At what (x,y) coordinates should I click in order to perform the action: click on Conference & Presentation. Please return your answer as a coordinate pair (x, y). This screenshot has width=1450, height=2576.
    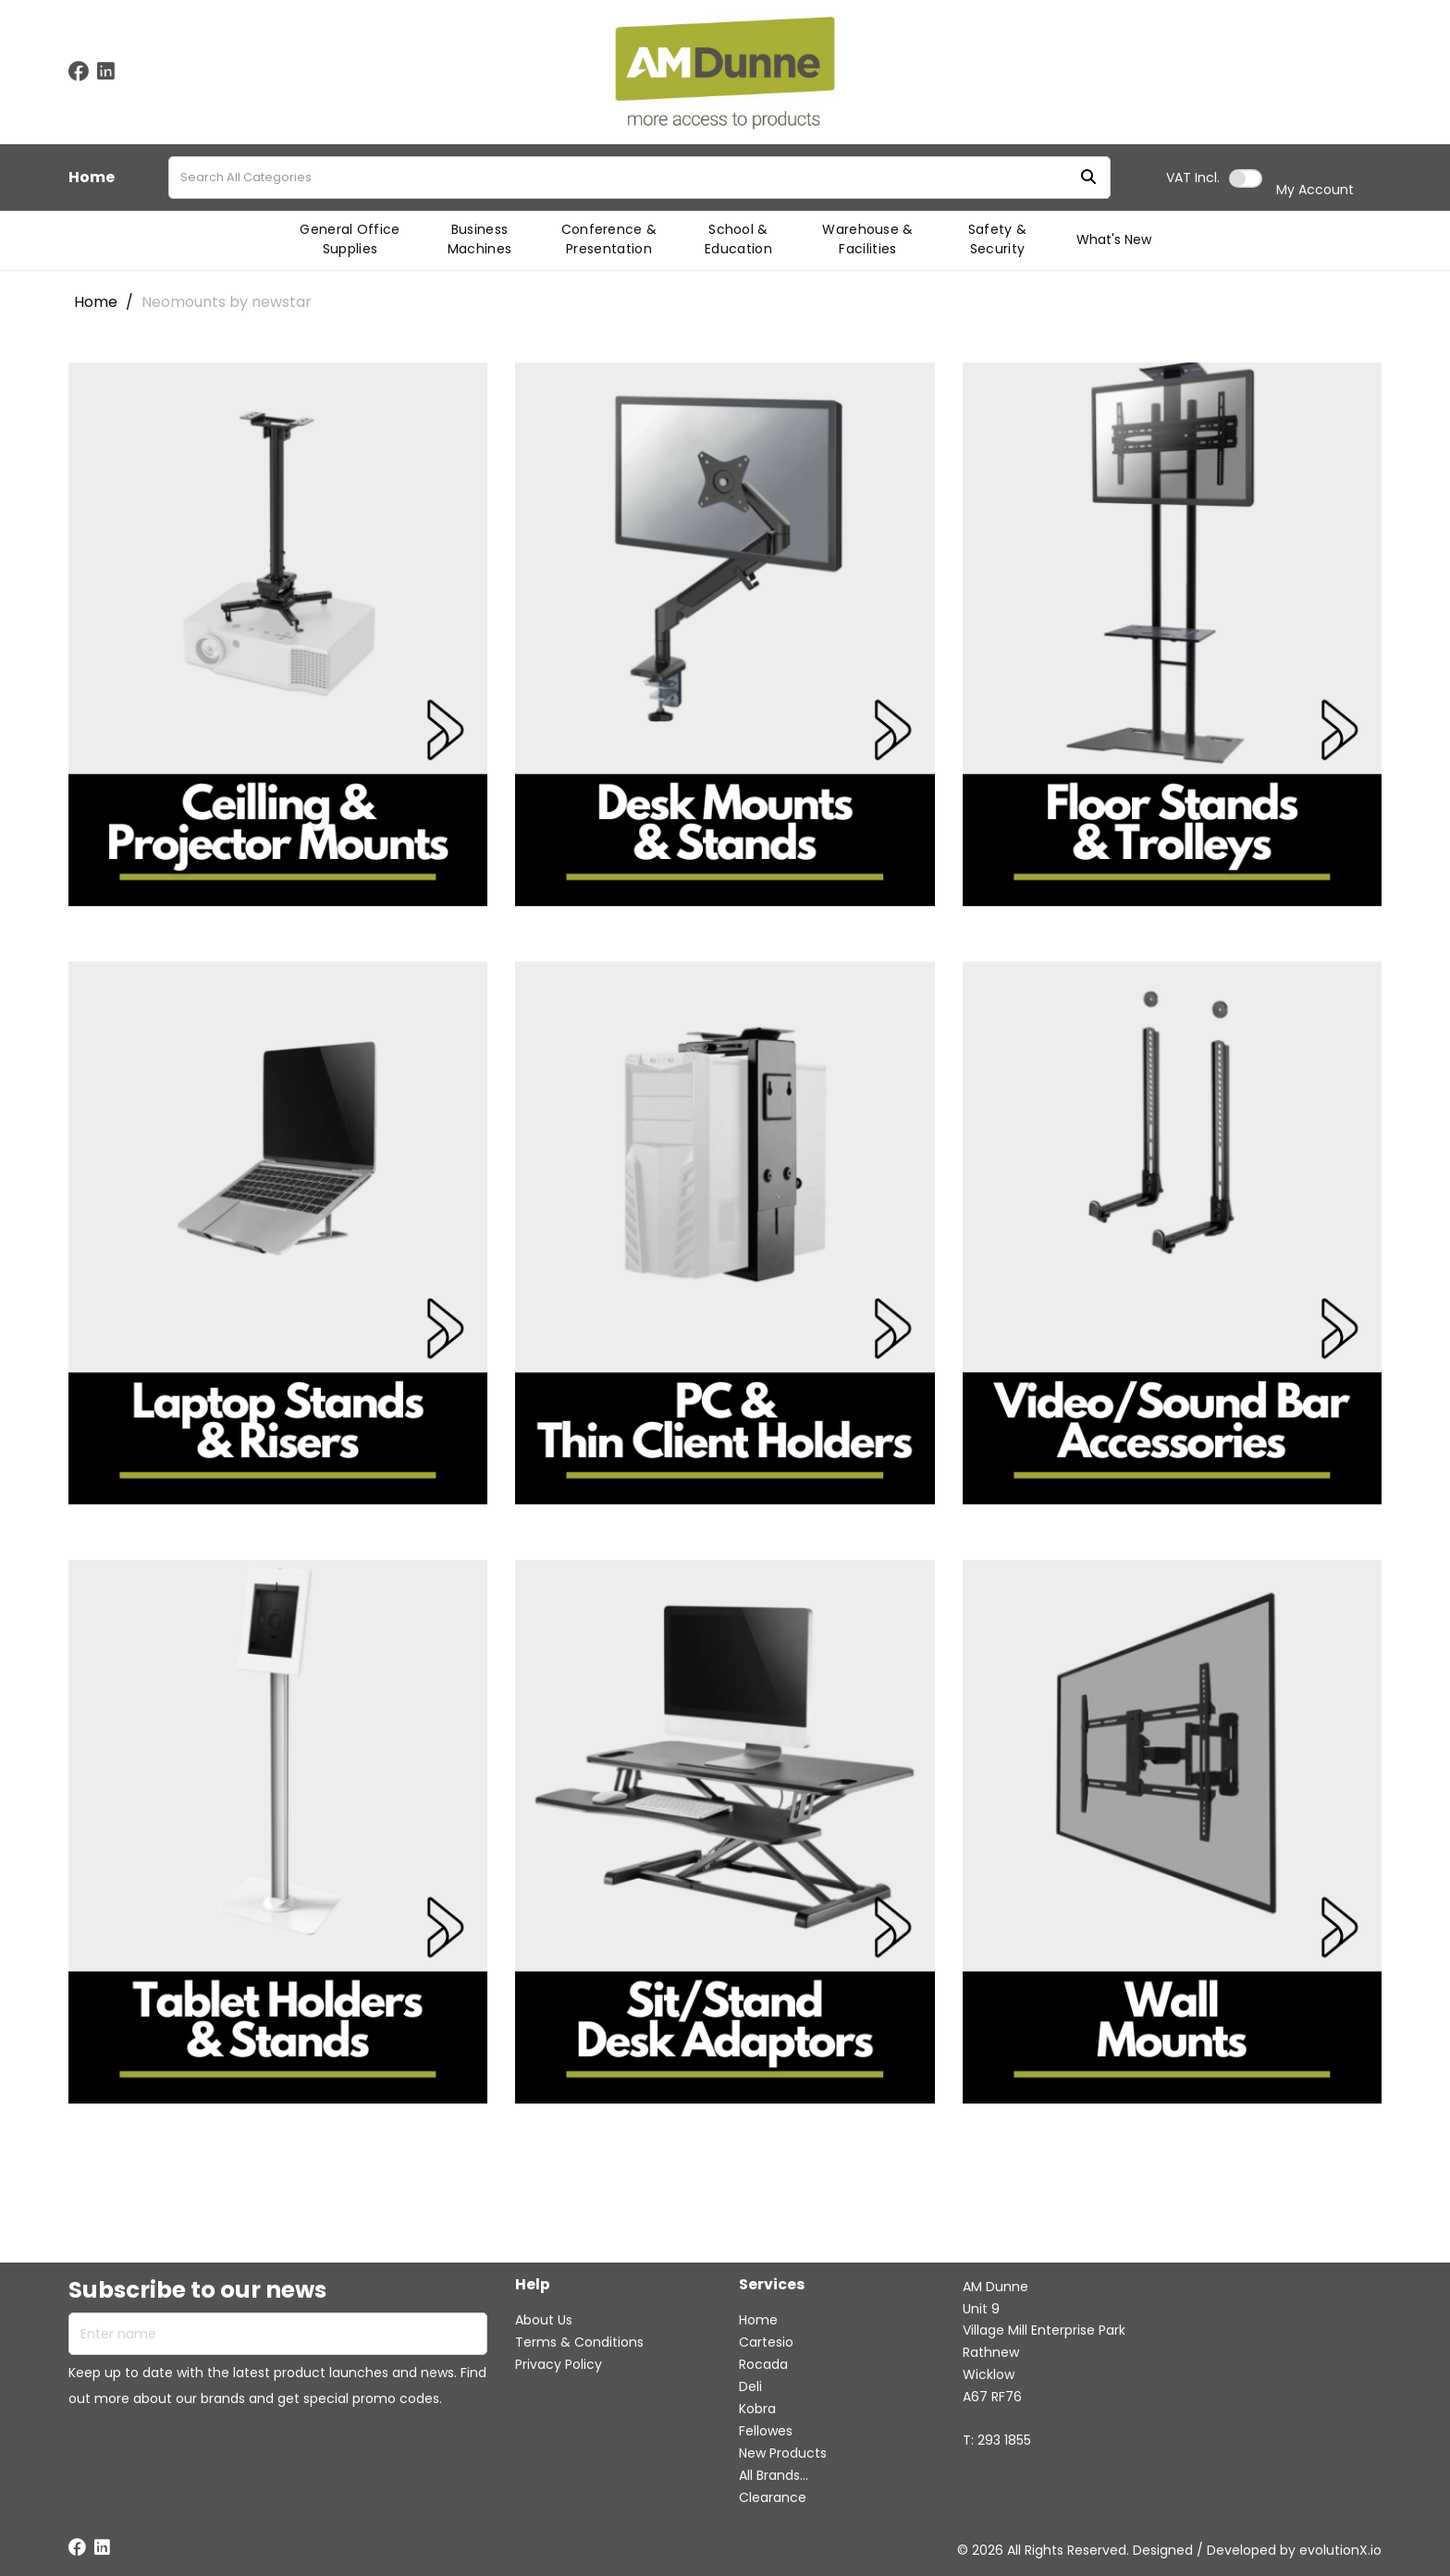
    Looking at the image, I should click on (609, 239).